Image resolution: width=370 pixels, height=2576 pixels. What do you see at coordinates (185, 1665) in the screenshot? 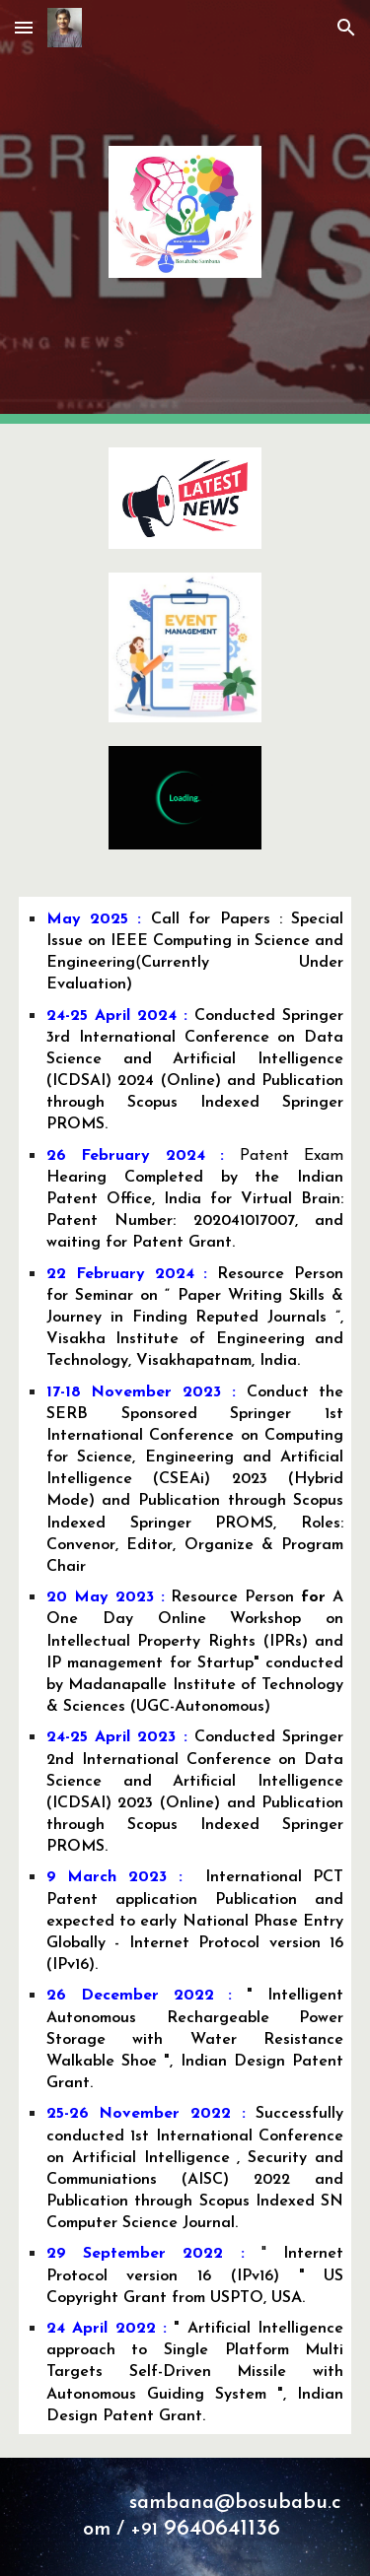
I see `[main]` at bounding box center [185, 1665].